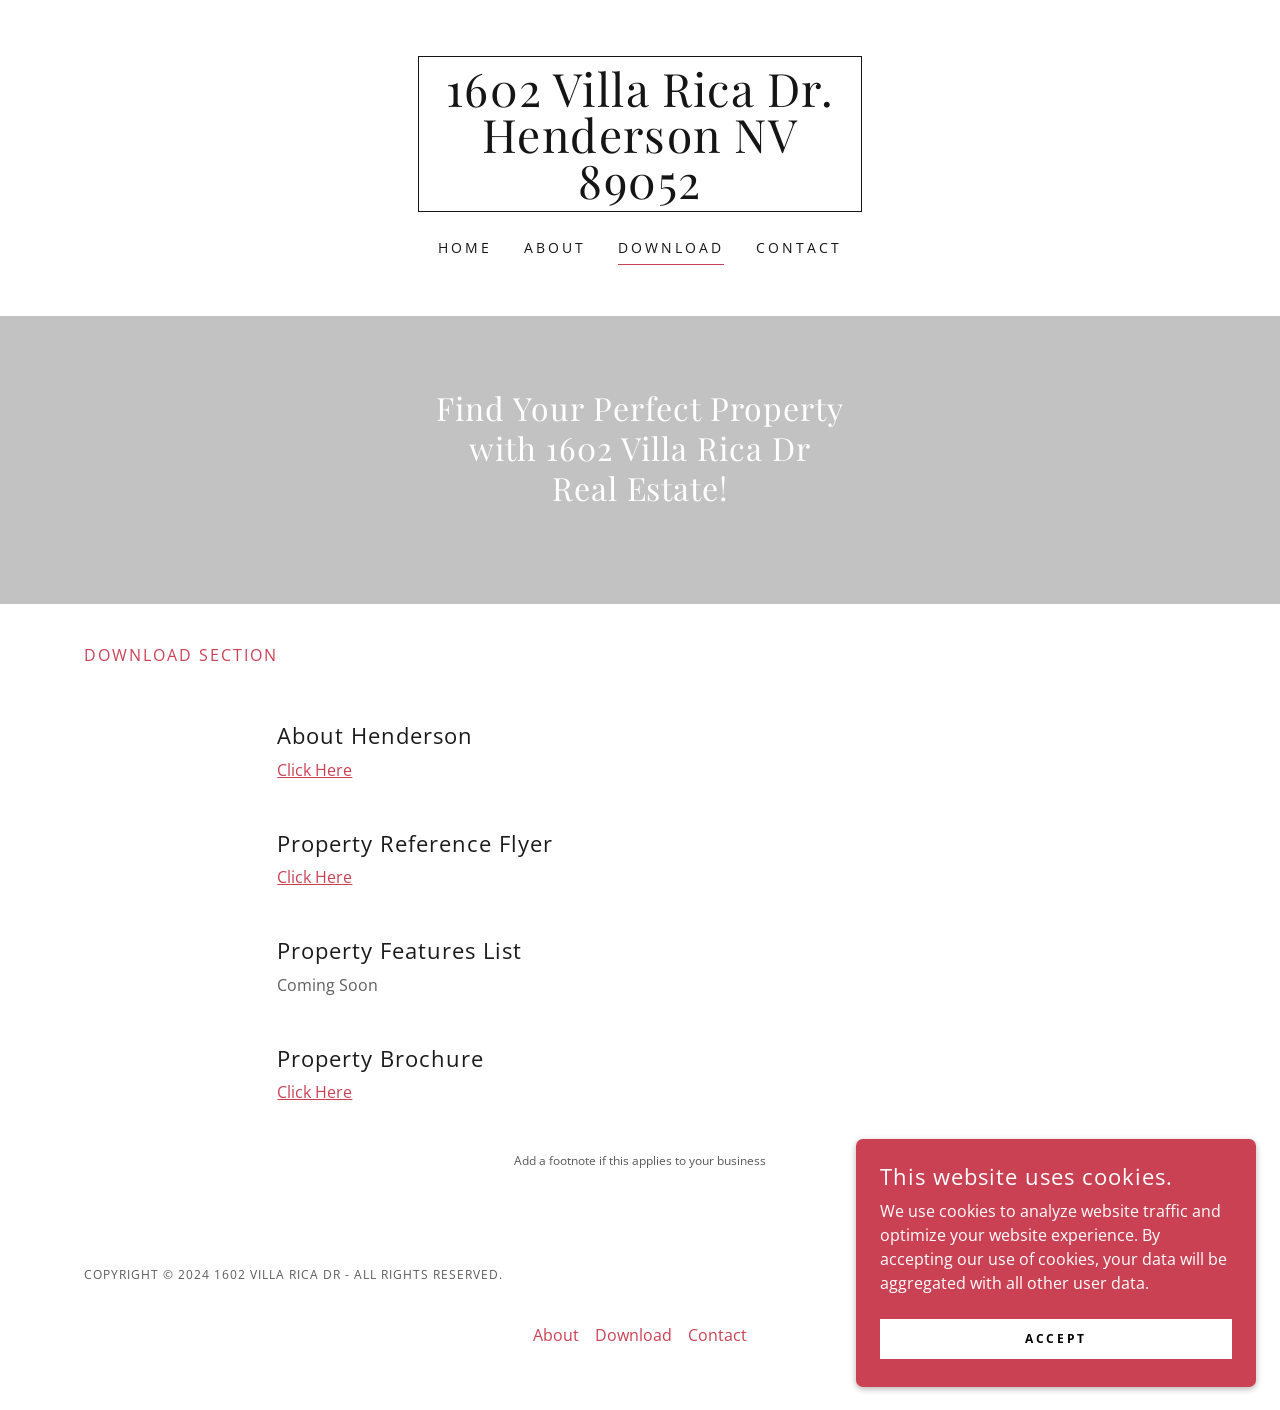 Image resolution: width=1280 pixels, height=1410 pixels. I want to click on About [link], so click(555, 247).